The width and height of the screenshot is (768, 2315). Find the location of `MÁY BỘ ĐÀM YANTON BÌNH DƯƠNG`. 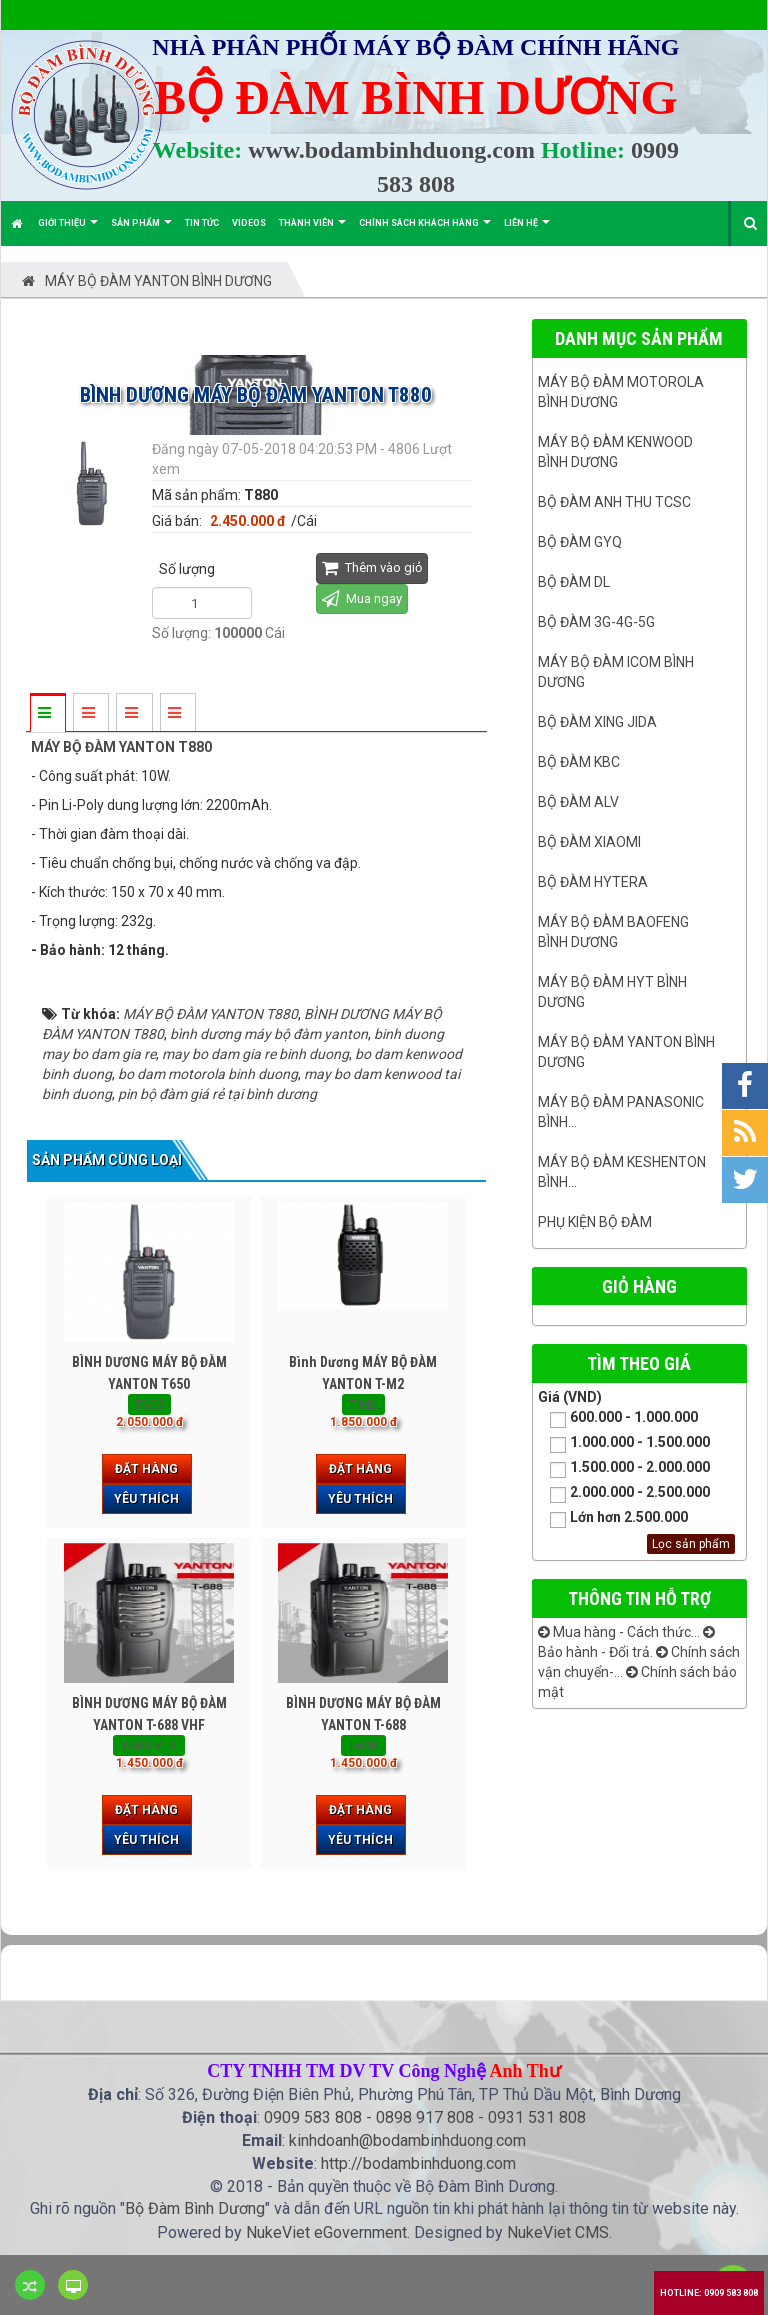

MÁY BỘ ĐÀM YANTON BÌNH DƯƠNG is located at coordinates (626, 1052).